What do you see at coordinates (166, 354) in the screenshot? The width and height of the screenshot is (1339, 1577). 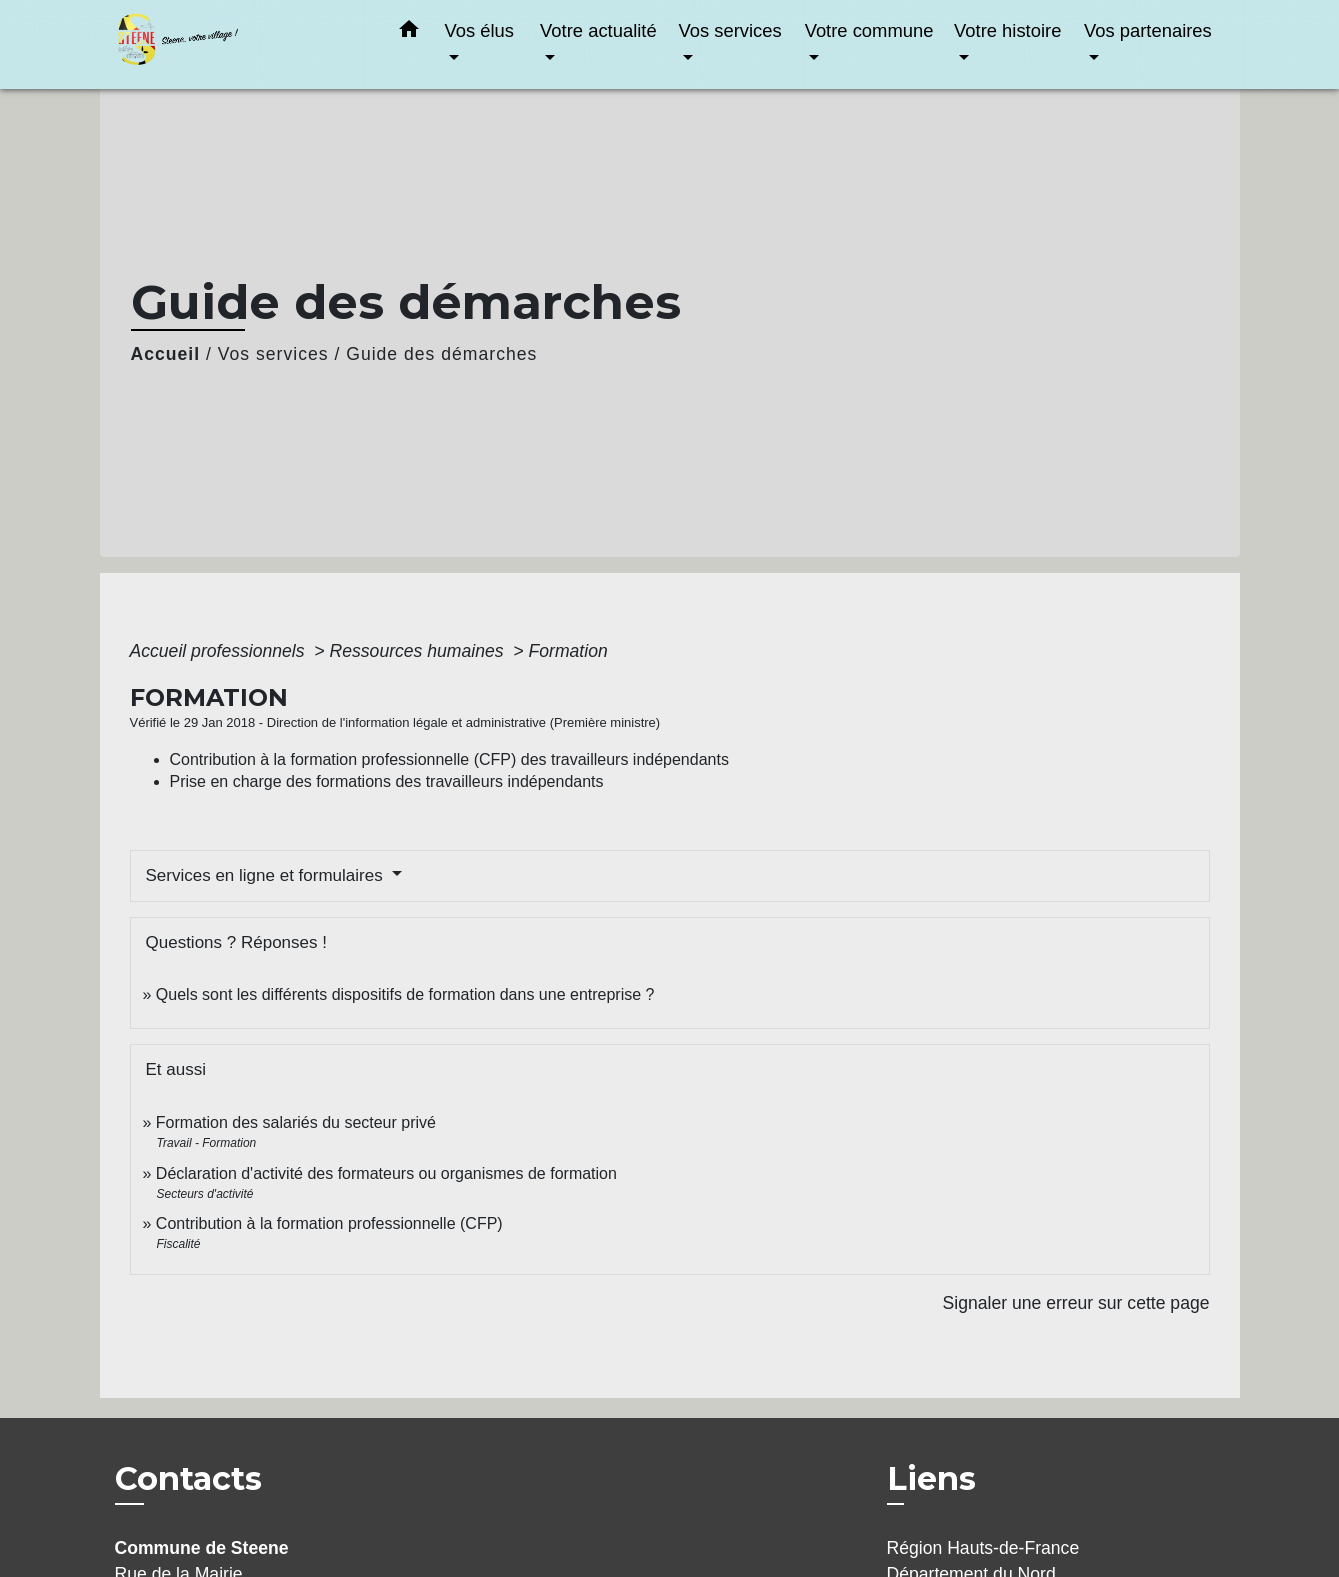 I see `Accueil` at bounding box center [166, 354].